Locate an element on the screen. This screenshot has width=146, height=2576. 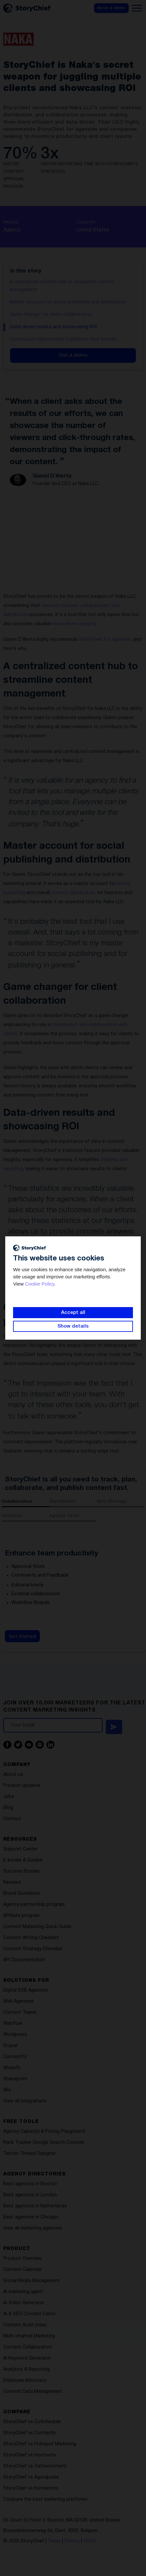
Data-driven results and showcasing ROI is located at coordinates (53, 327).